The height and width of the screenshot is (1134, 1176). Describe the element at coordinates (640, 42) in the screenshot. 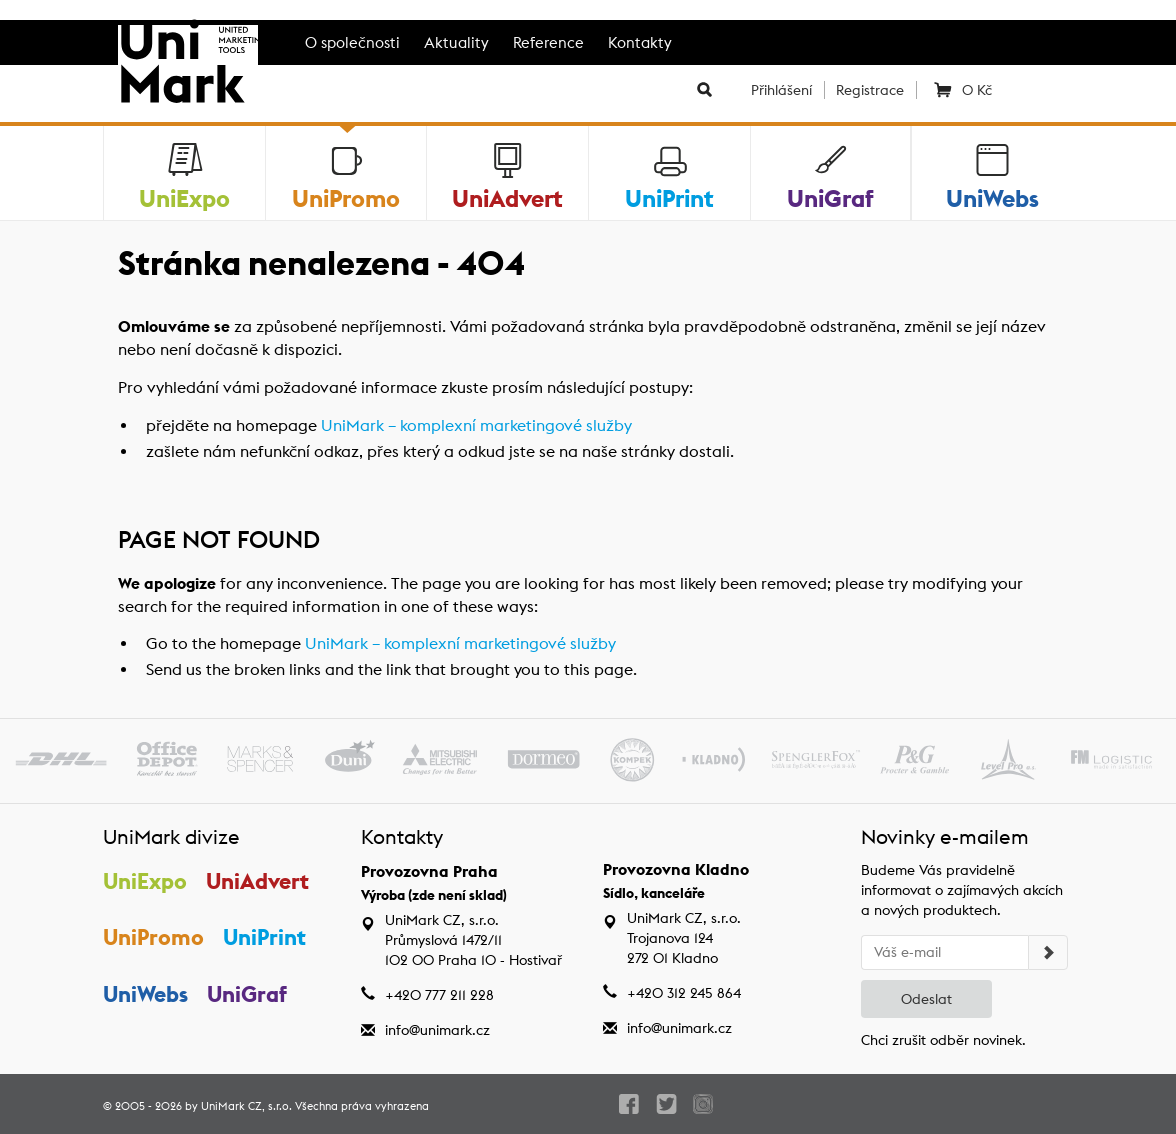

I see `Kontakty` at that location.